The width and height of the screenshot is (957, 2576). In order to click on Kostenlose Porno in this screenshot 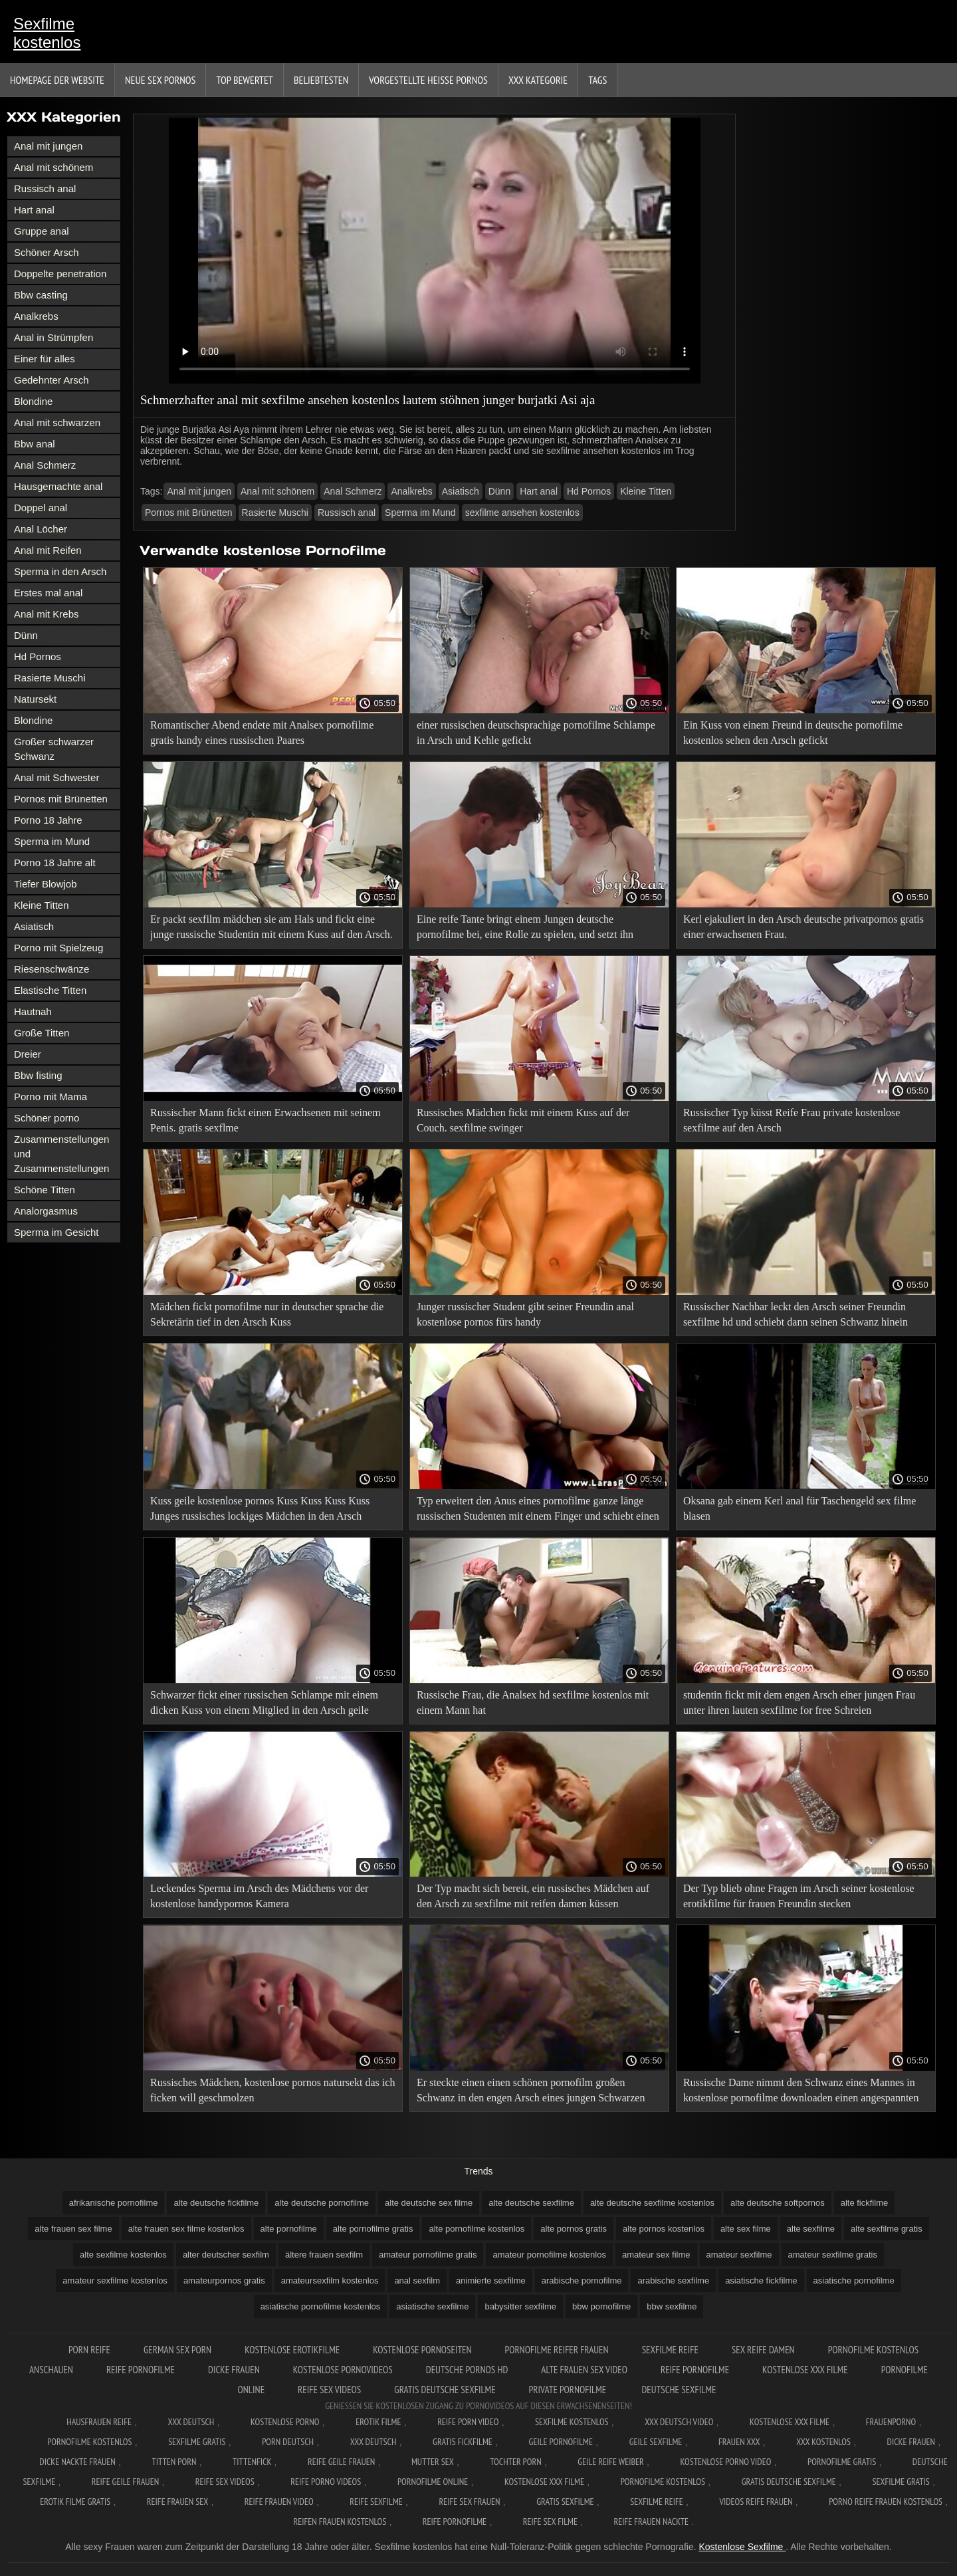, I will do `click(285, 2422)`.